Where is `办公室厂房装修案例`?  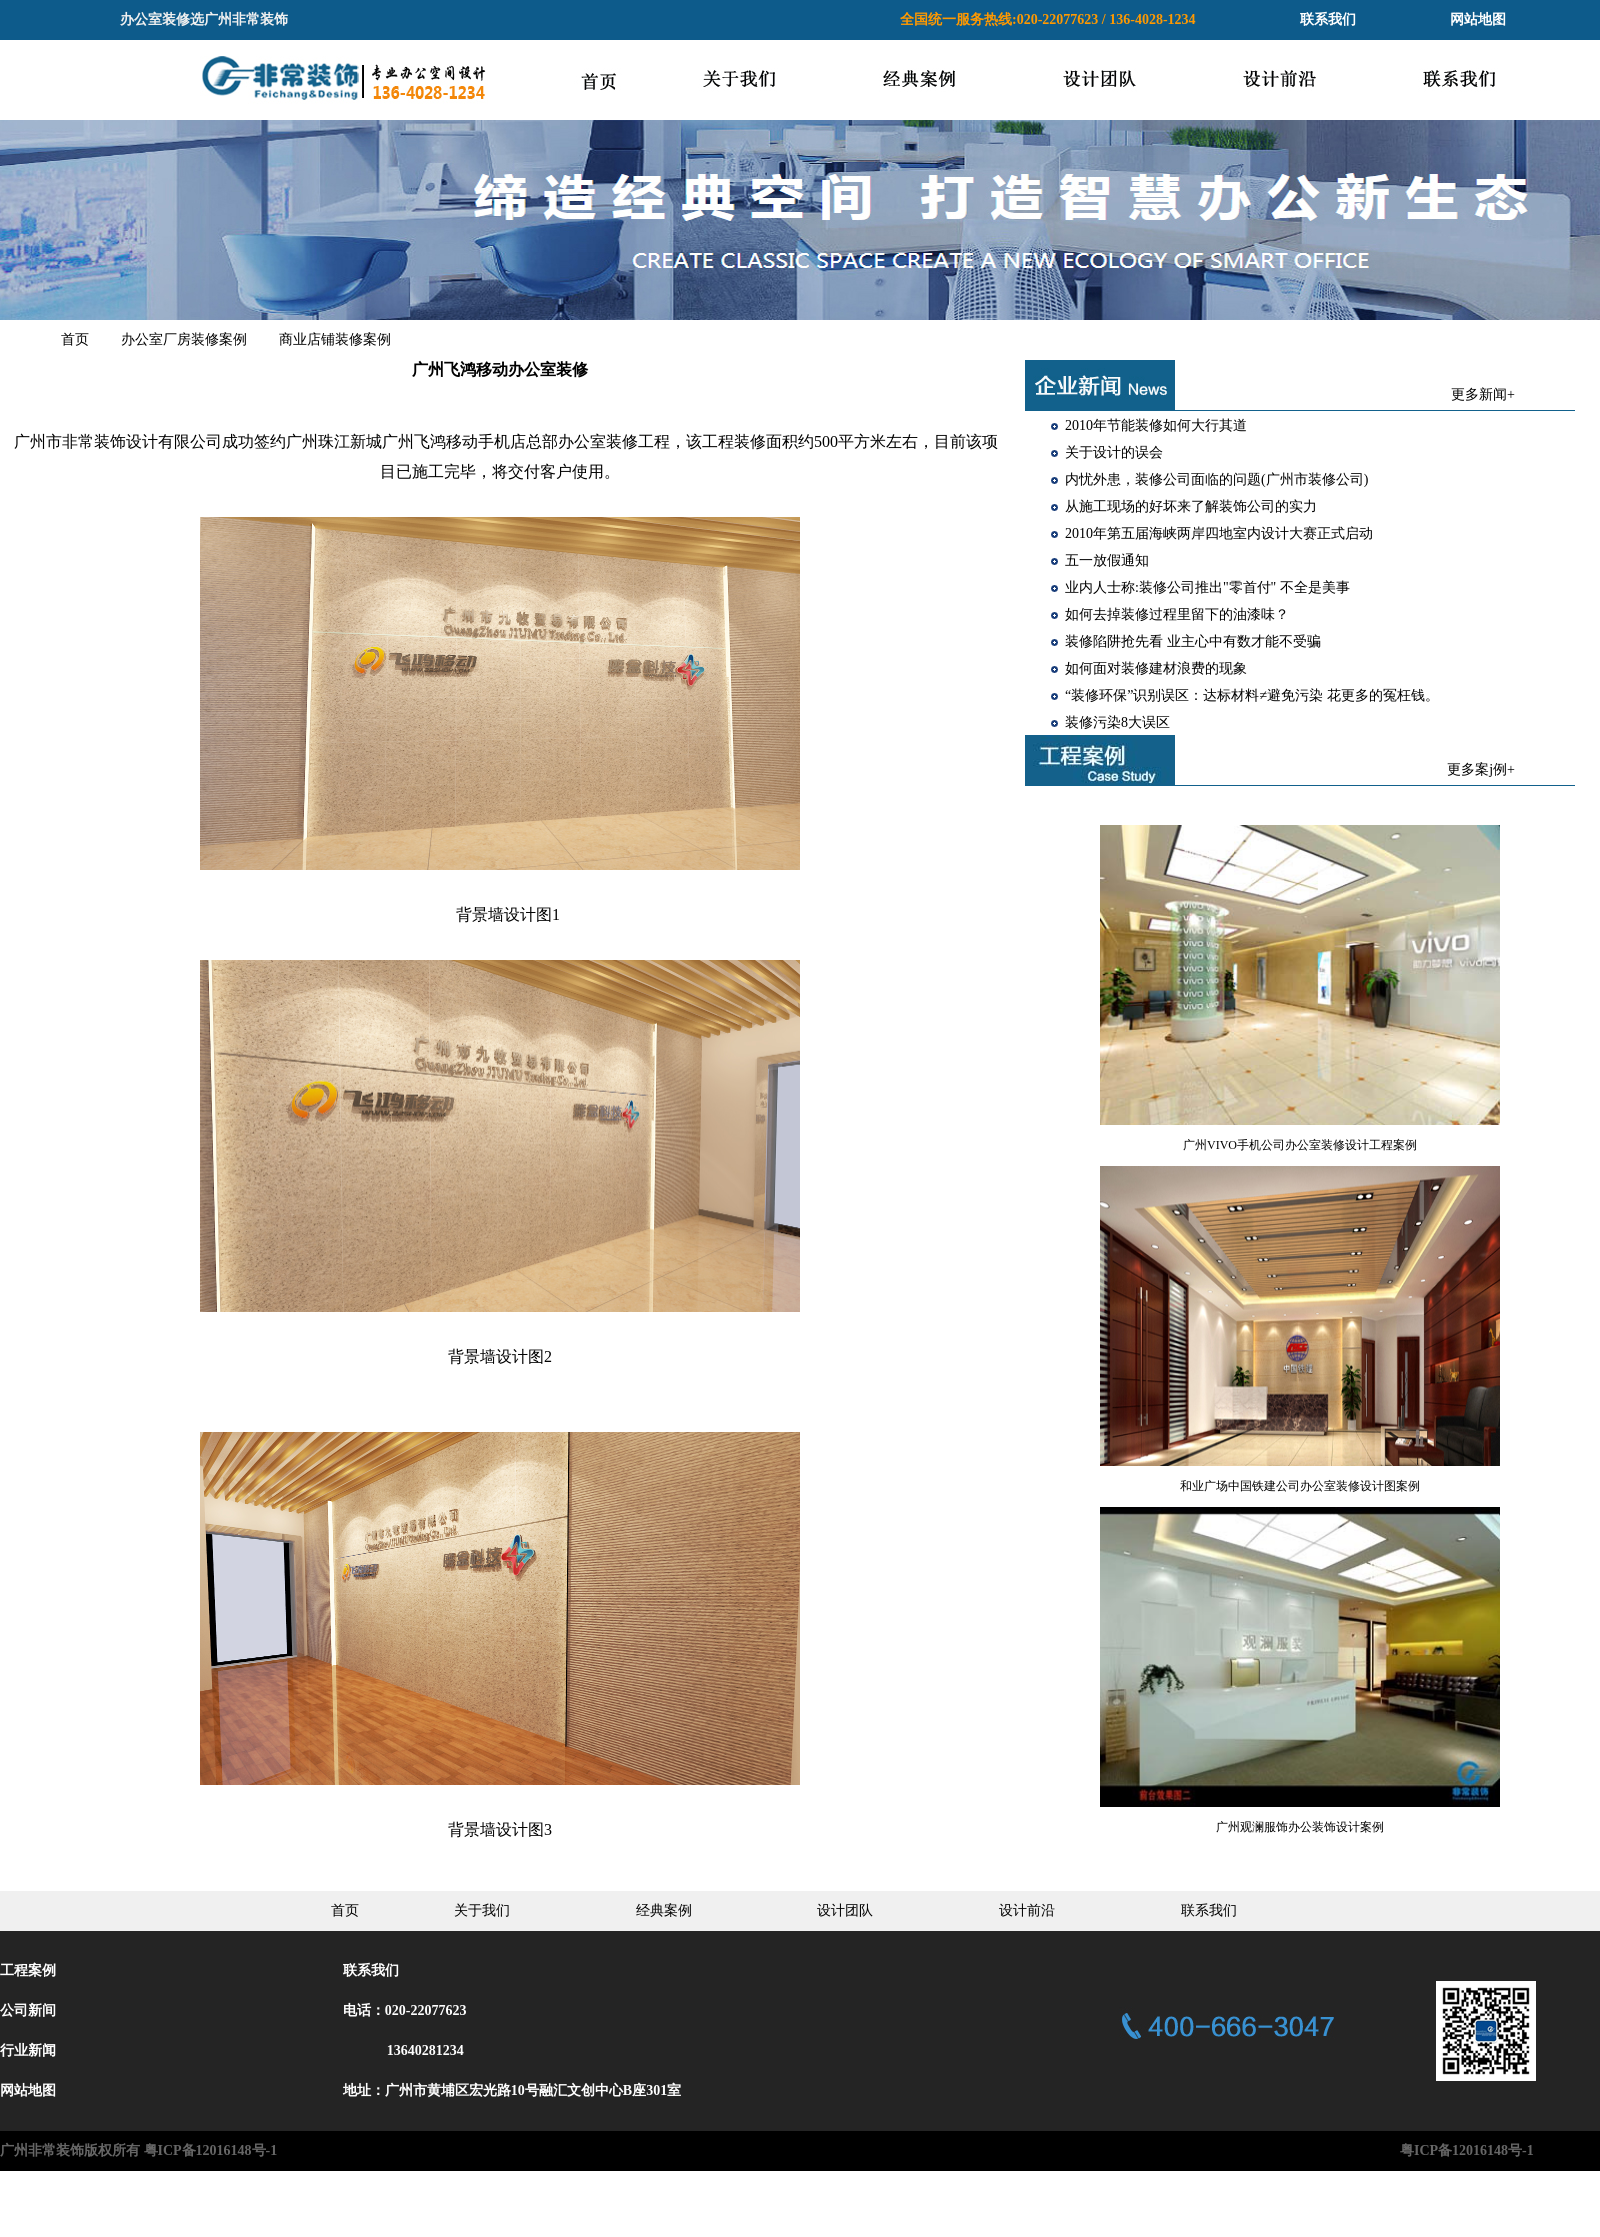 办公室厂房装修案例 is located at coordinates (184, 339).